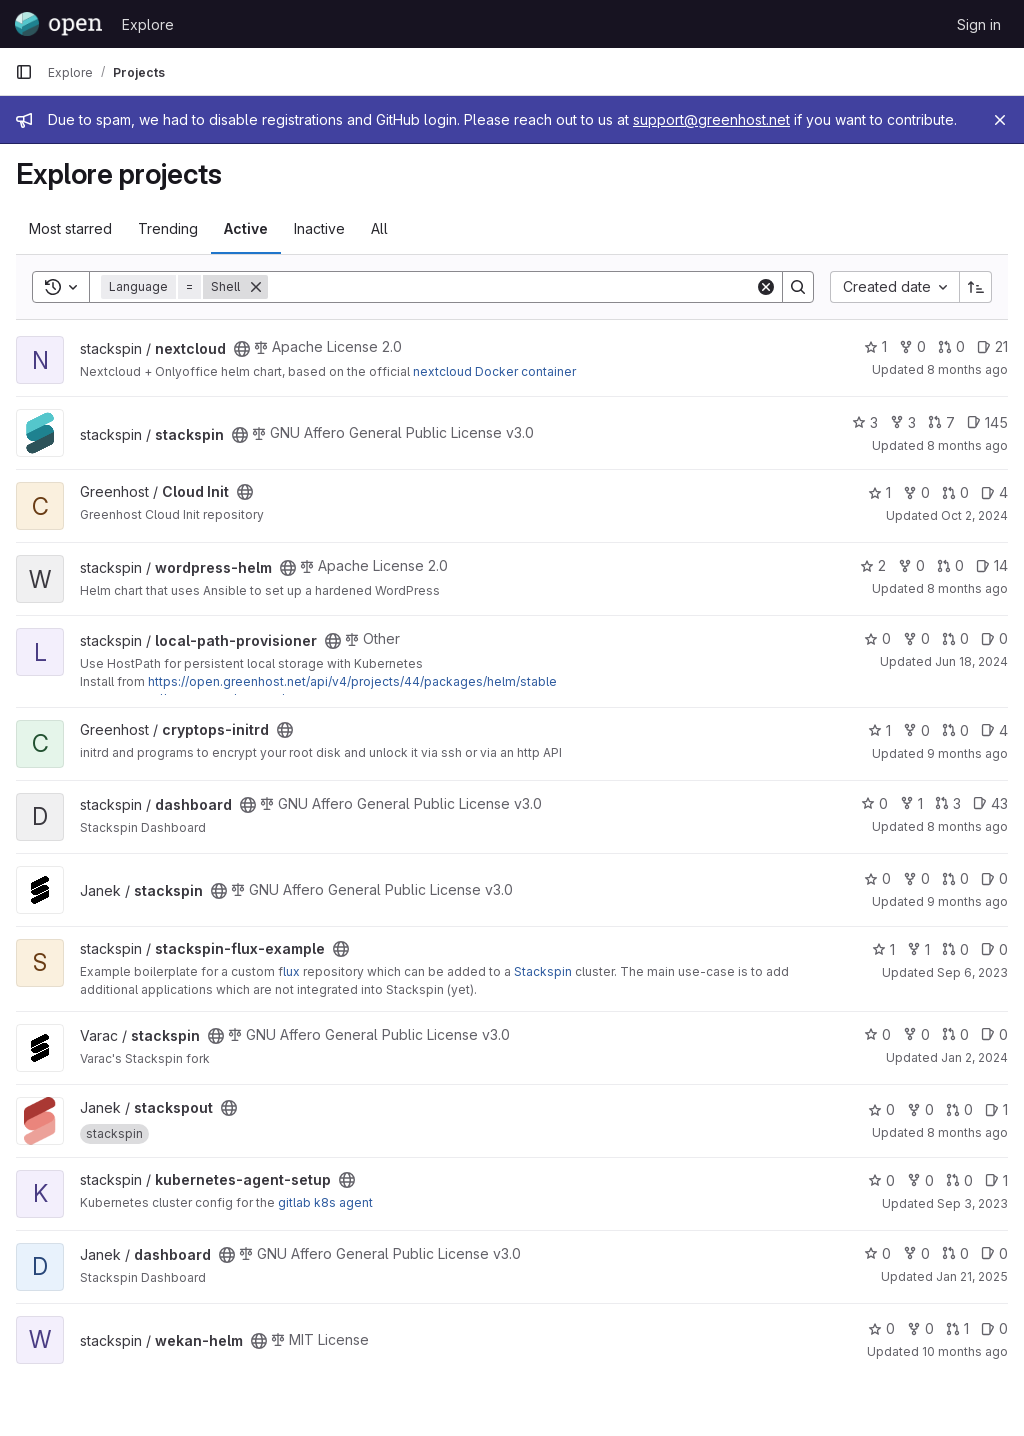 This screenshot has height=1436, width=1024. Describe the element at coordinates (987, 422) in the screenshot. I see `145 [stackspin has 145 open issues]` at that location.